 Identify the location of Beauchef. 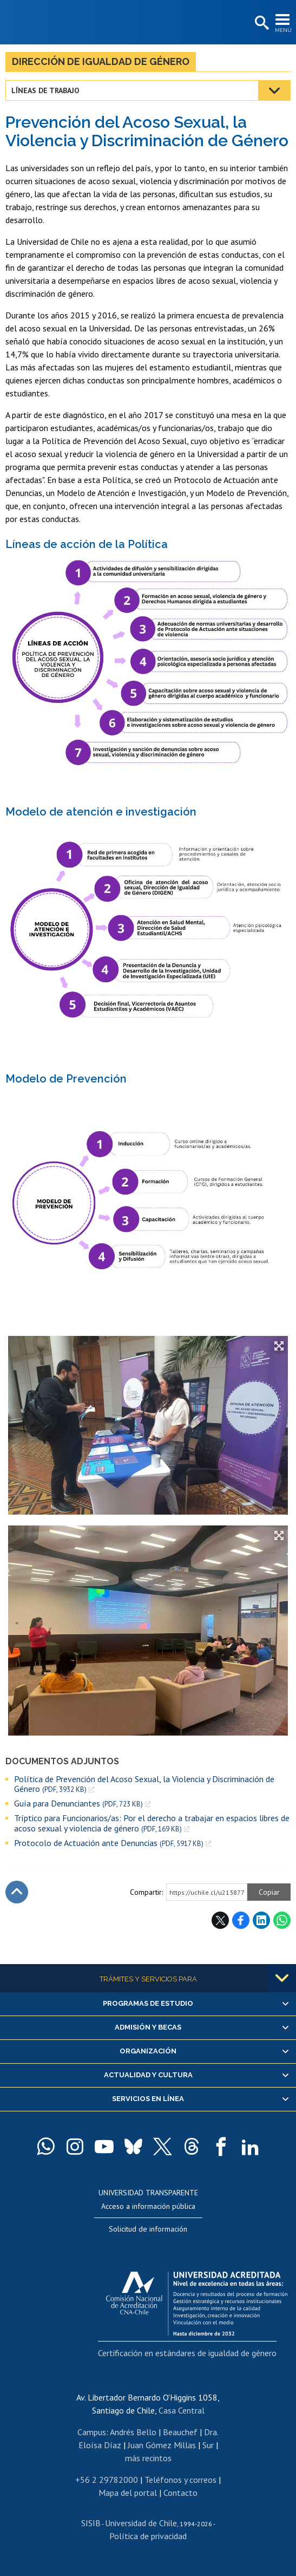
(180, 2432).